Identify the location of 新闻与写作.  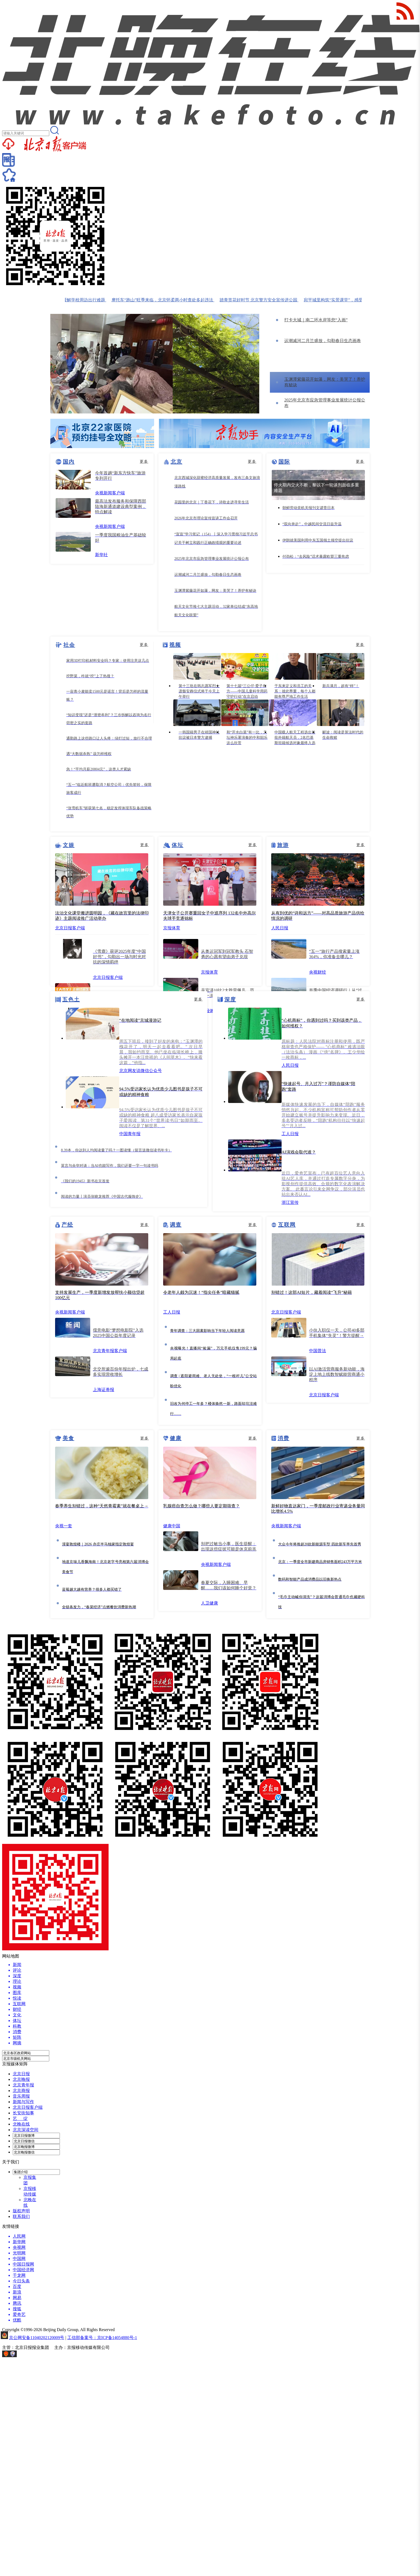
(23, 2101).